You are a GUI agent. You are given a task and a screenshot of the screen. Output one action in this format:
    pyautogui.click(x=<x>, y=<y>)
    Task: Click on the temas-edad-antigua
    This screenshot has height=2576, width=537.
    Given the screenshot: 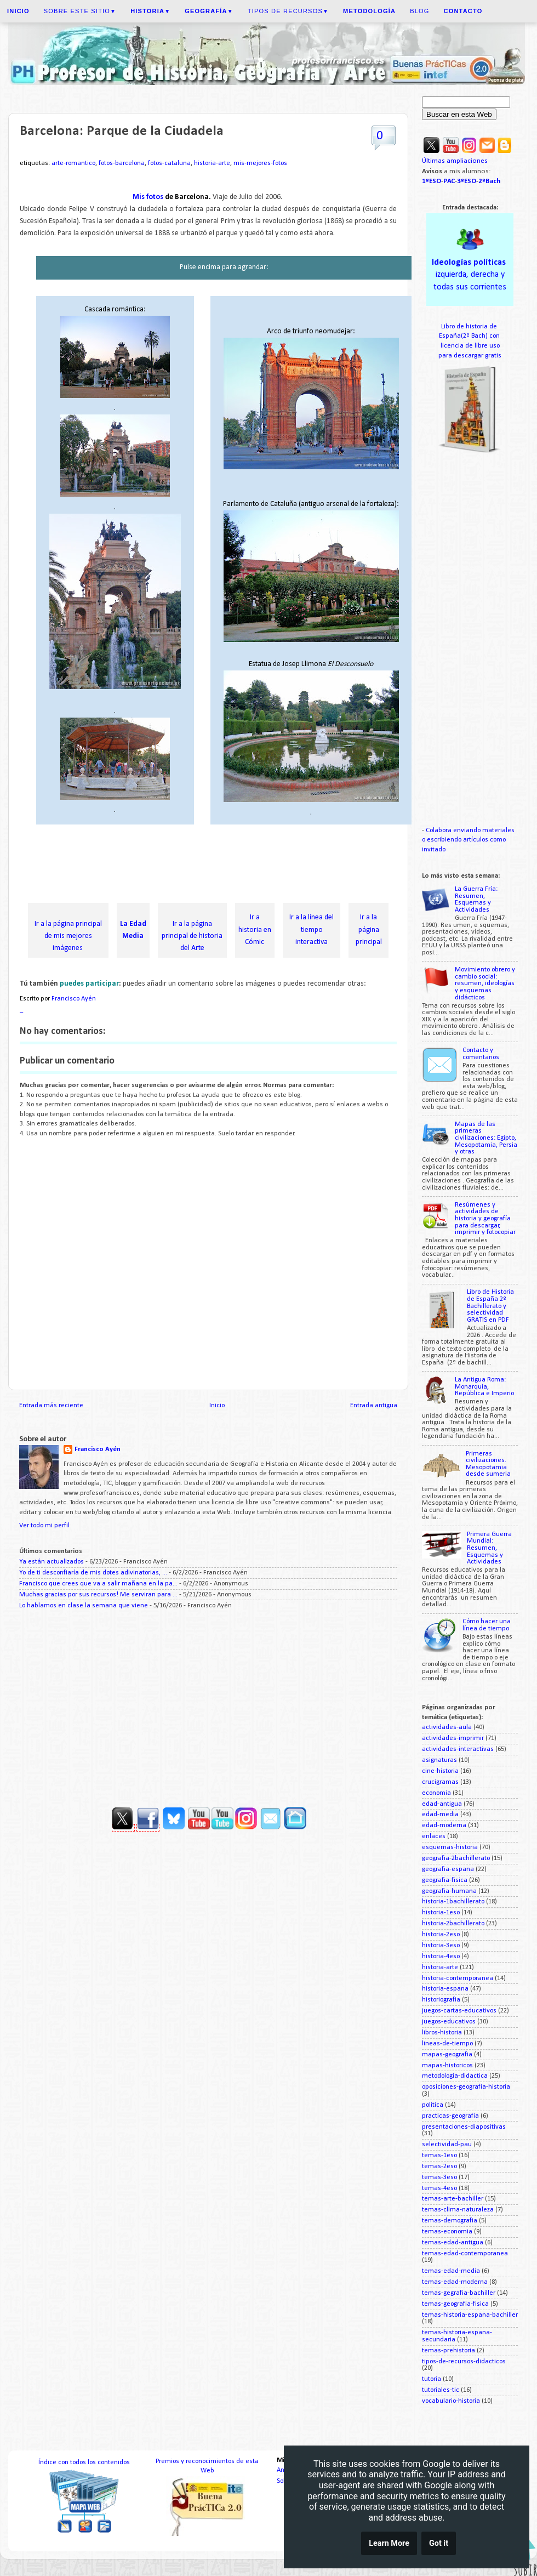 What is the action you would take?
    pyautogui.click(x=452, y=2242)
    